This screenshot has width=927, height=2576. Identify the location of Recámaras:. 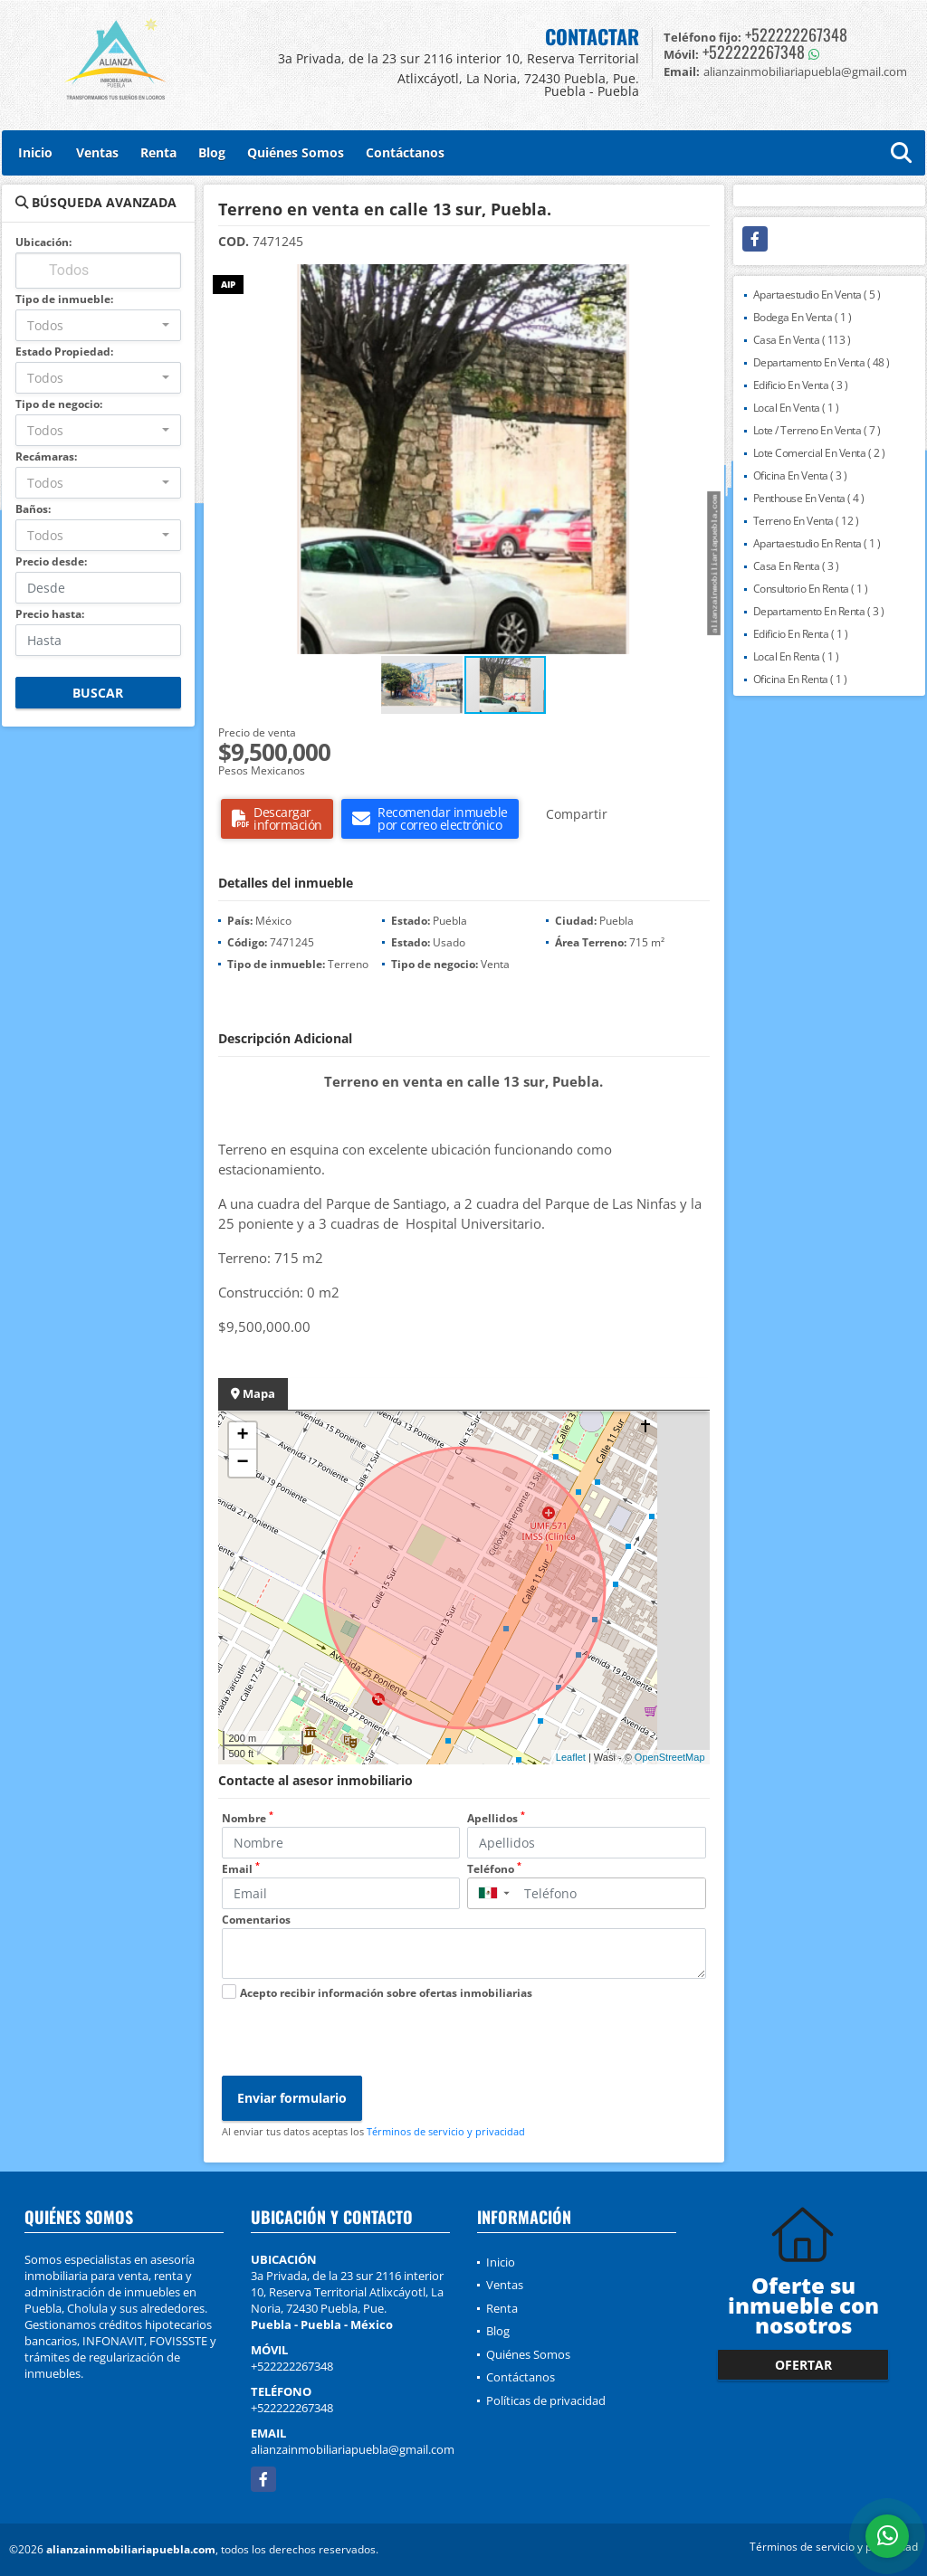
(46, 456).